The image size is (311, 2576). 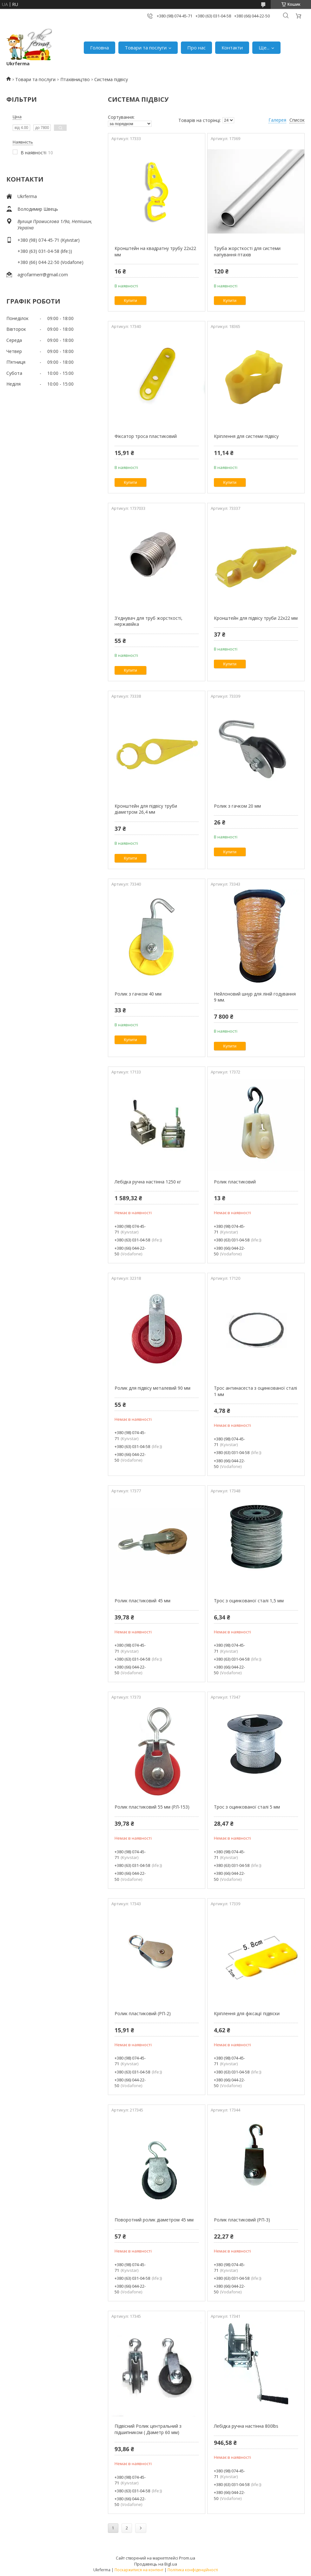 I want to click on Кріплення для системи підвісу, so click(x=246, y=436).